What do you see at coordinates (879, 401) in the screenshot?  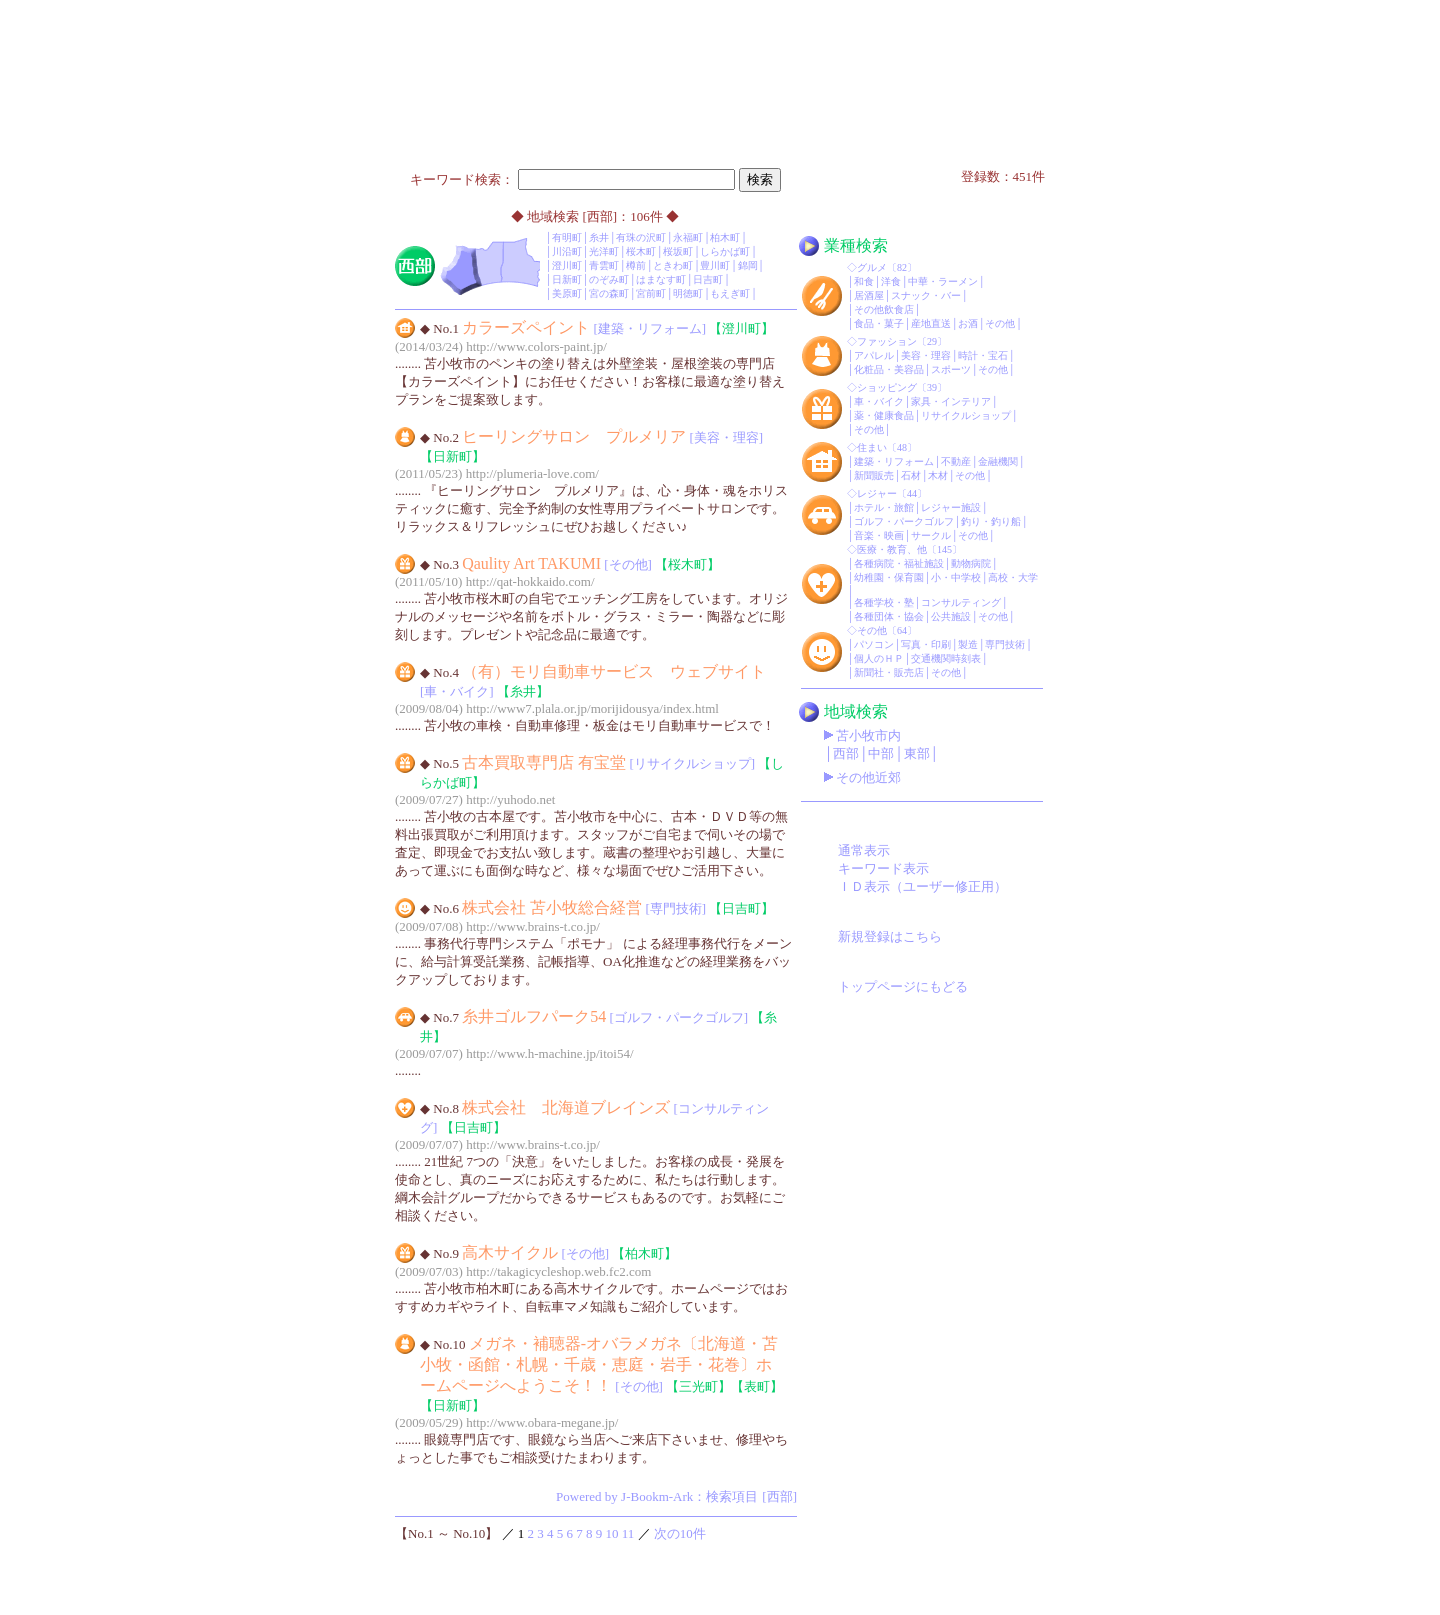 I see `車・バイク` at bounding box center [879, 401].